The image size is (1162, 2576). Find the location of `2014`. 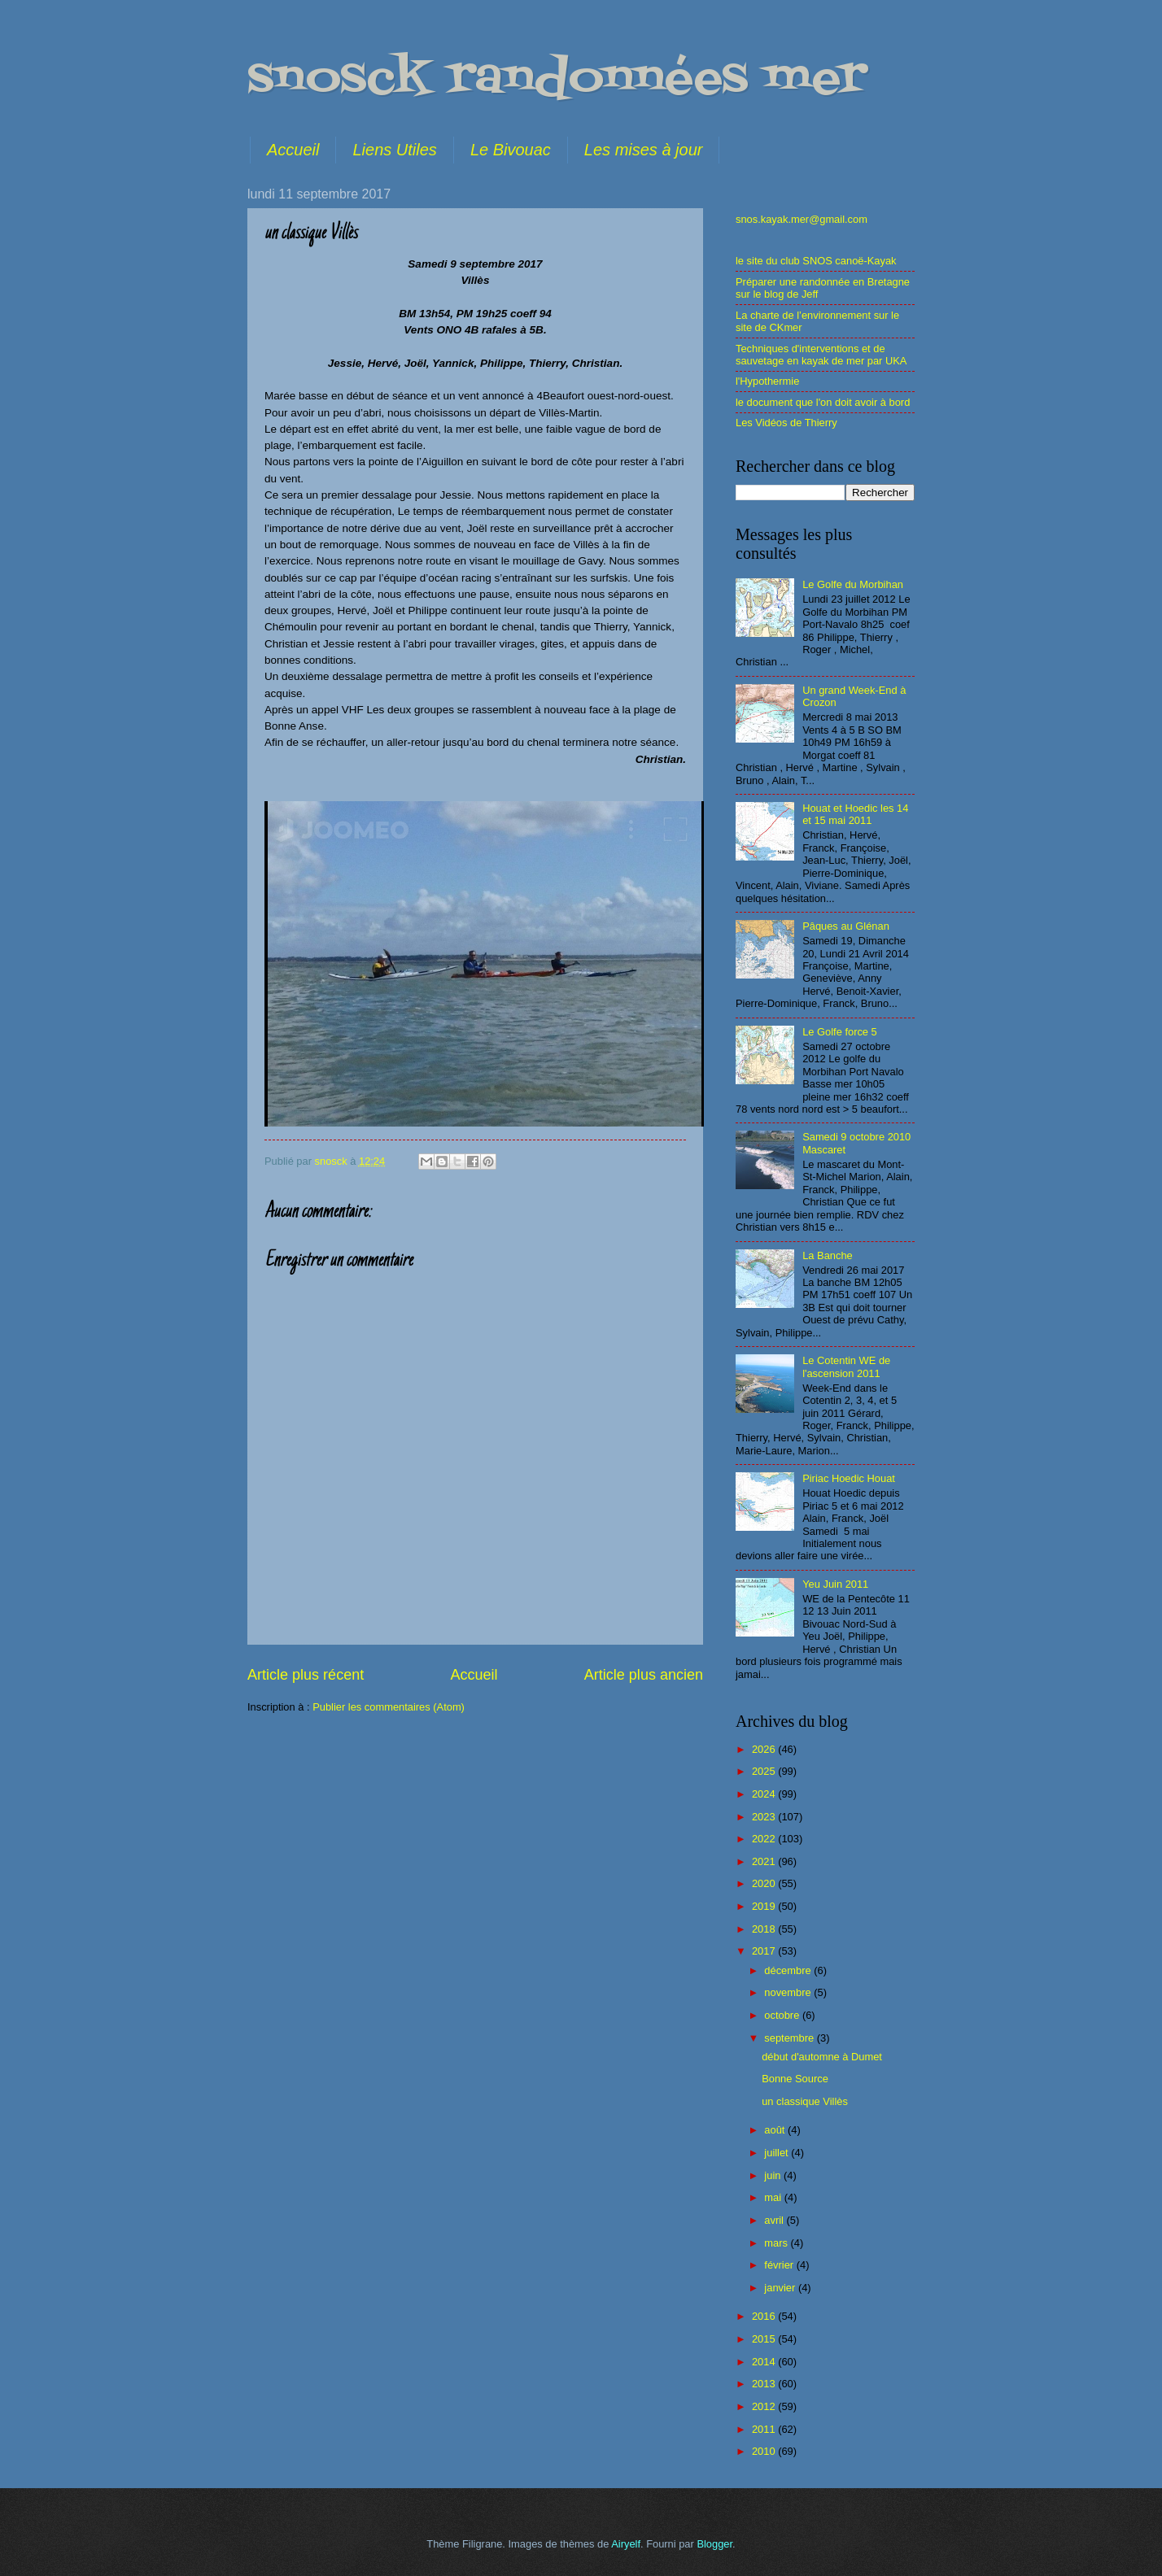

2014 is located at coordinates (765, 2362).